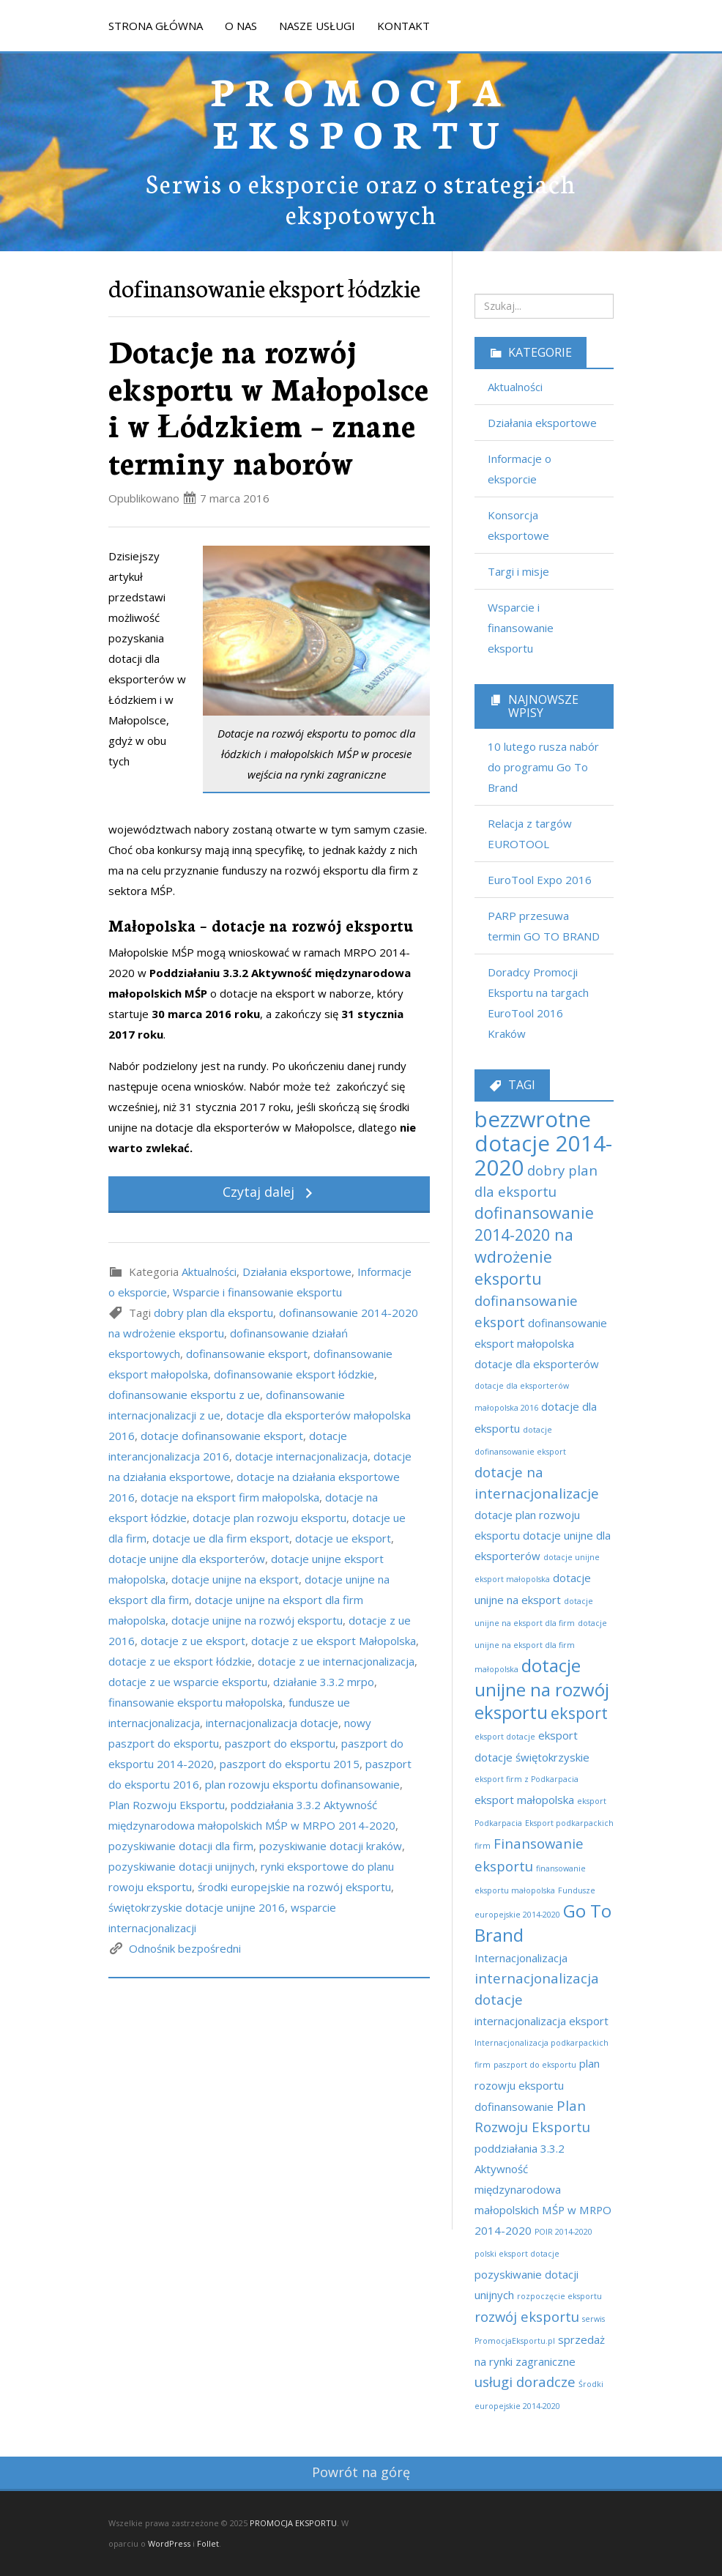 The height and width of the screenshot is (2576, 722). What do you see at coordinates (361, 110) in the screenshot?
I see `PROMOCJA EKSPORTU` at bounding box center [361, 110].